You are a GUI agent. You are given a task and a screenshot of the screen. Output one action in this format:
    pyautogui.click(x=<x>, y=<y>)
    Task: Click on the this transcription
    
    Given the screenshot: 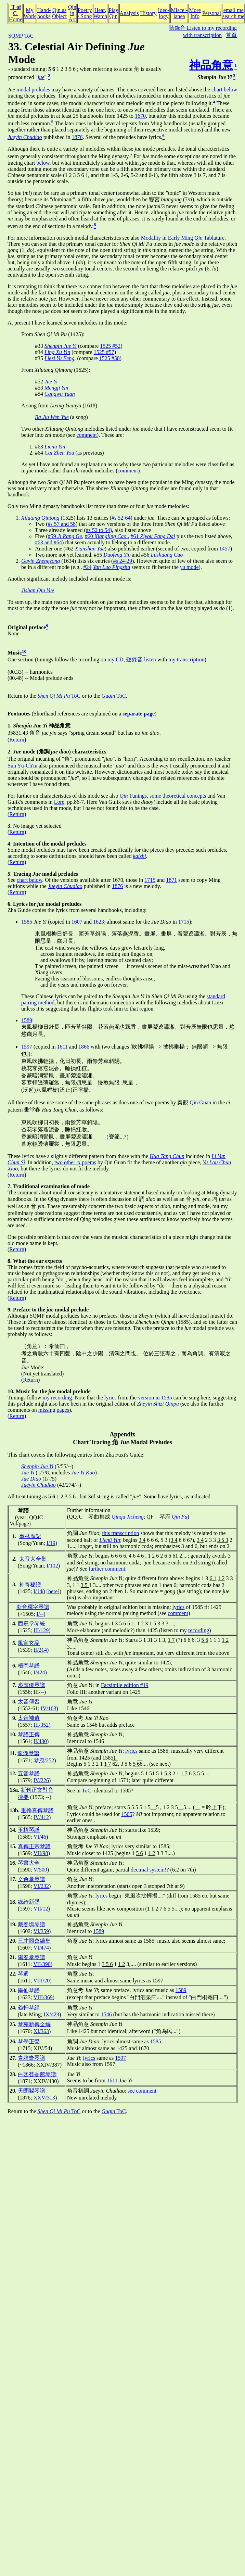 What is the action you would take?
    pyautogui.click(x=120, y=1533)
    